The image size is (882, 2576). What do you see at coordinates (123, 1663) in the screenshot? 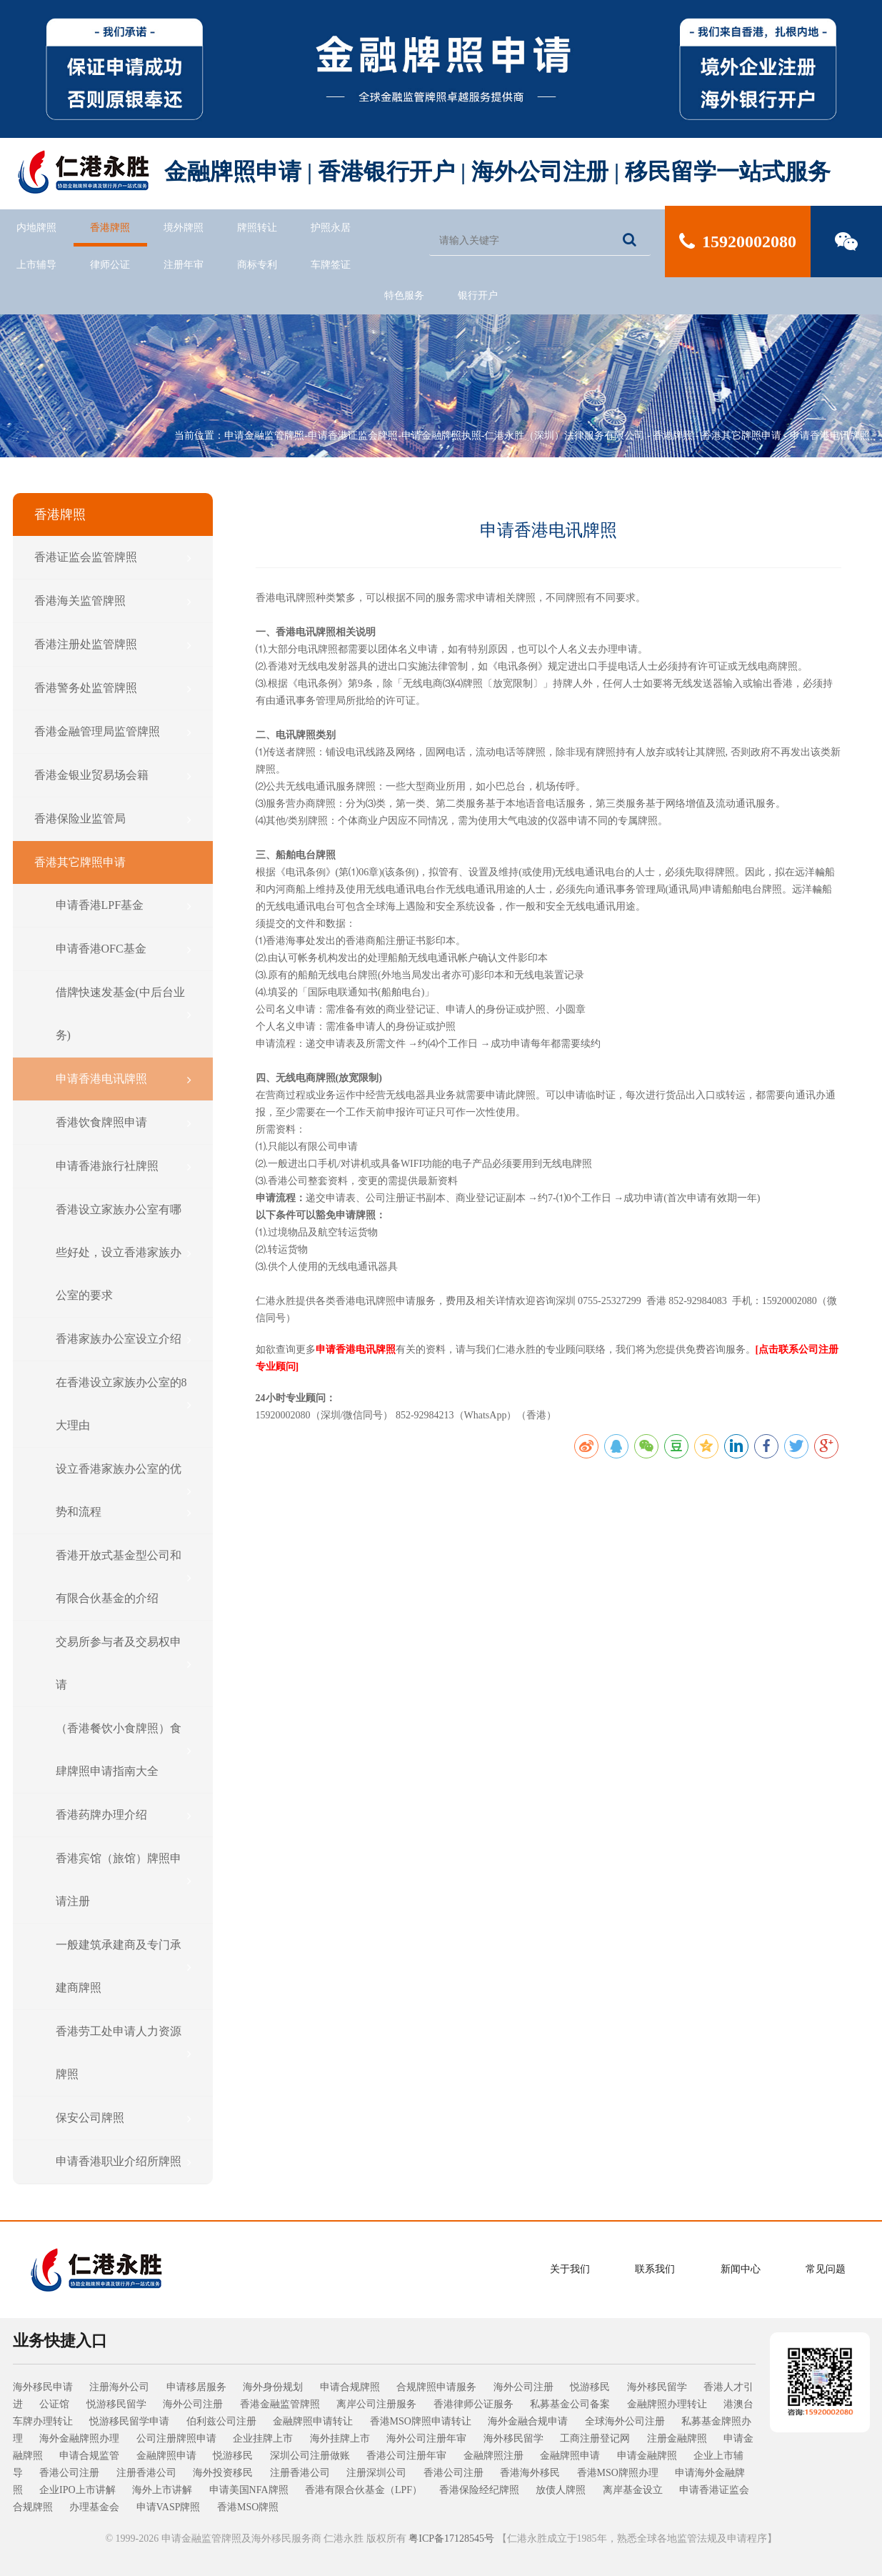
I see `交易所参与者及交易权申请` at bounding box center [123, 1663].